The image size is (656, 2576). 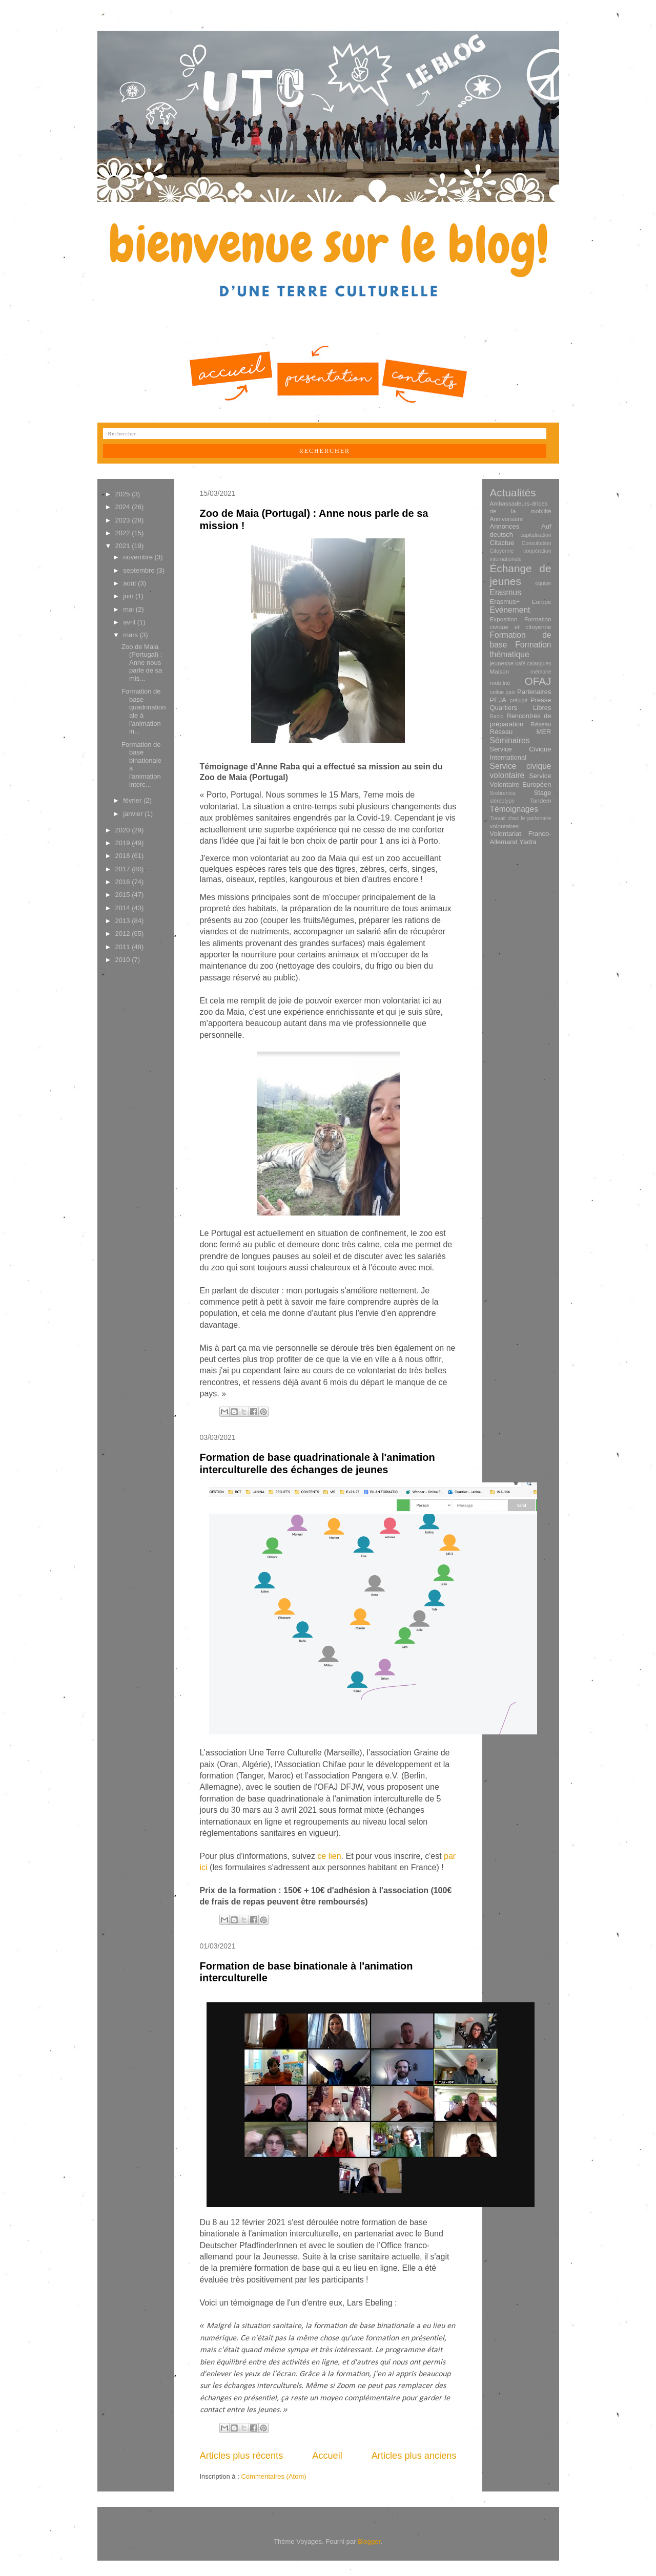 What do you see at coordinates (123, 520) in the screenshot?
I see `2023` at bounding box center [123, 520].